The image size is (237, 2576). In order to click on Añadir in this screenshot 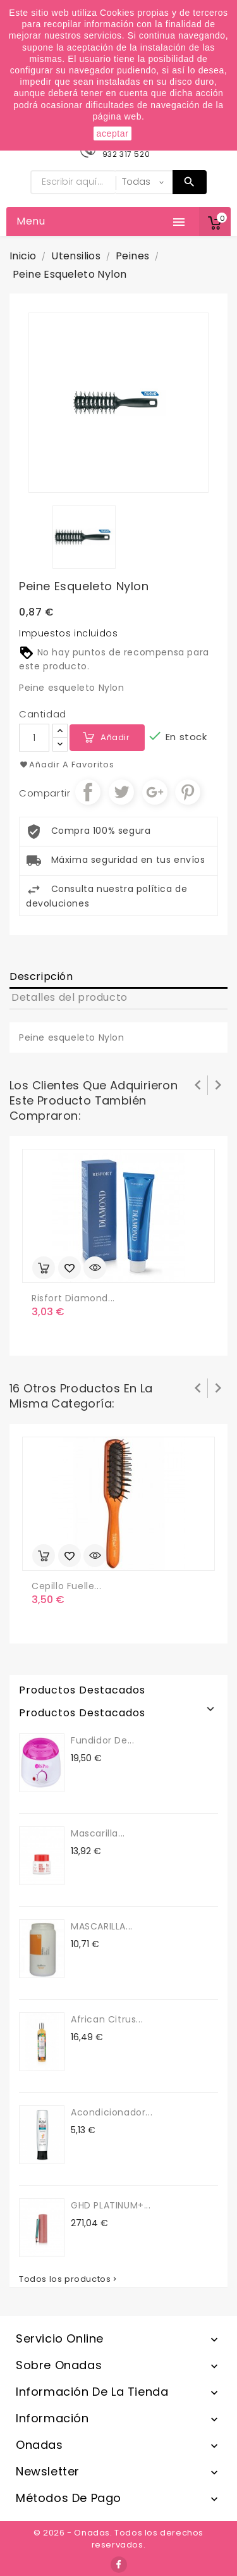, I will do `click(115, 737)`.